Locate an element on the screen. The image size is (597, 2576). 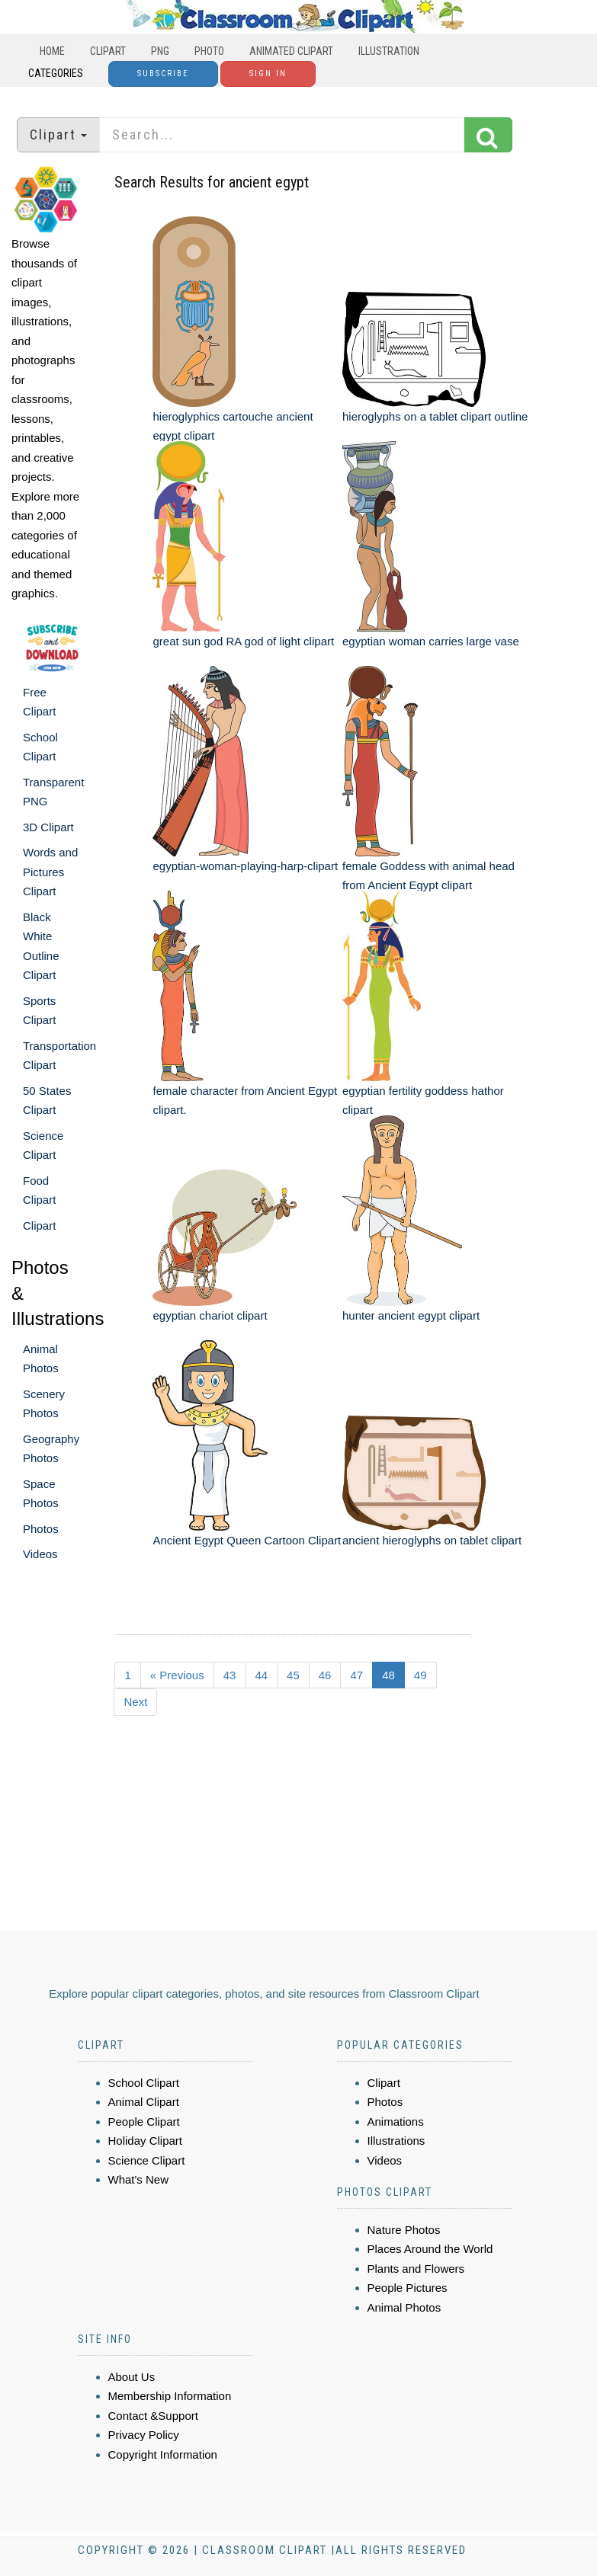
egyptian-woman-playing-harp-clipart is located at coordinates (245, 865).